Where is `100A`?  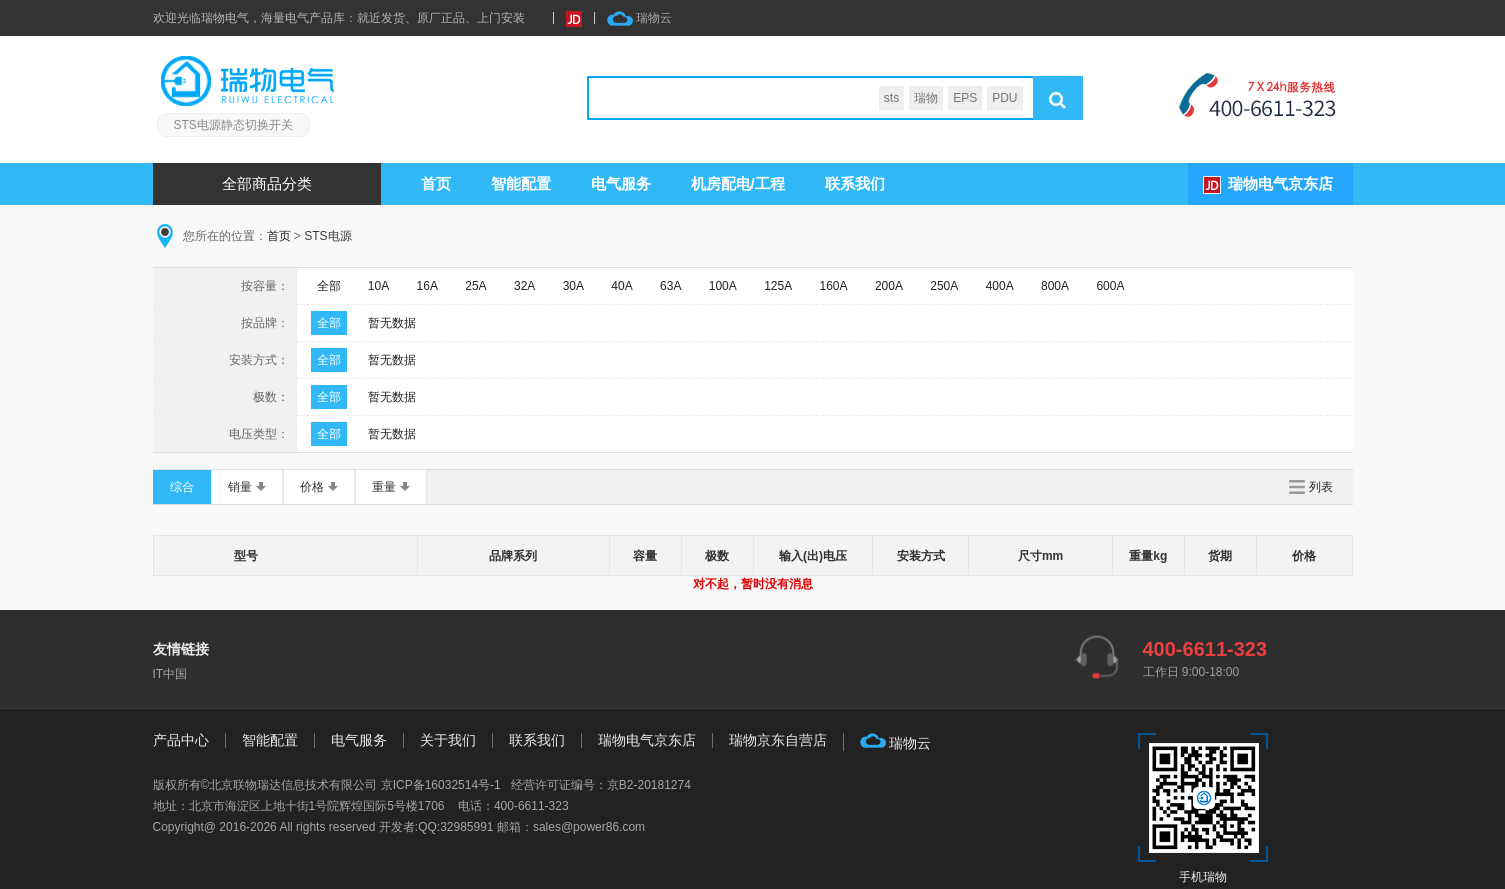 100A is located at coordinates (723, 286).